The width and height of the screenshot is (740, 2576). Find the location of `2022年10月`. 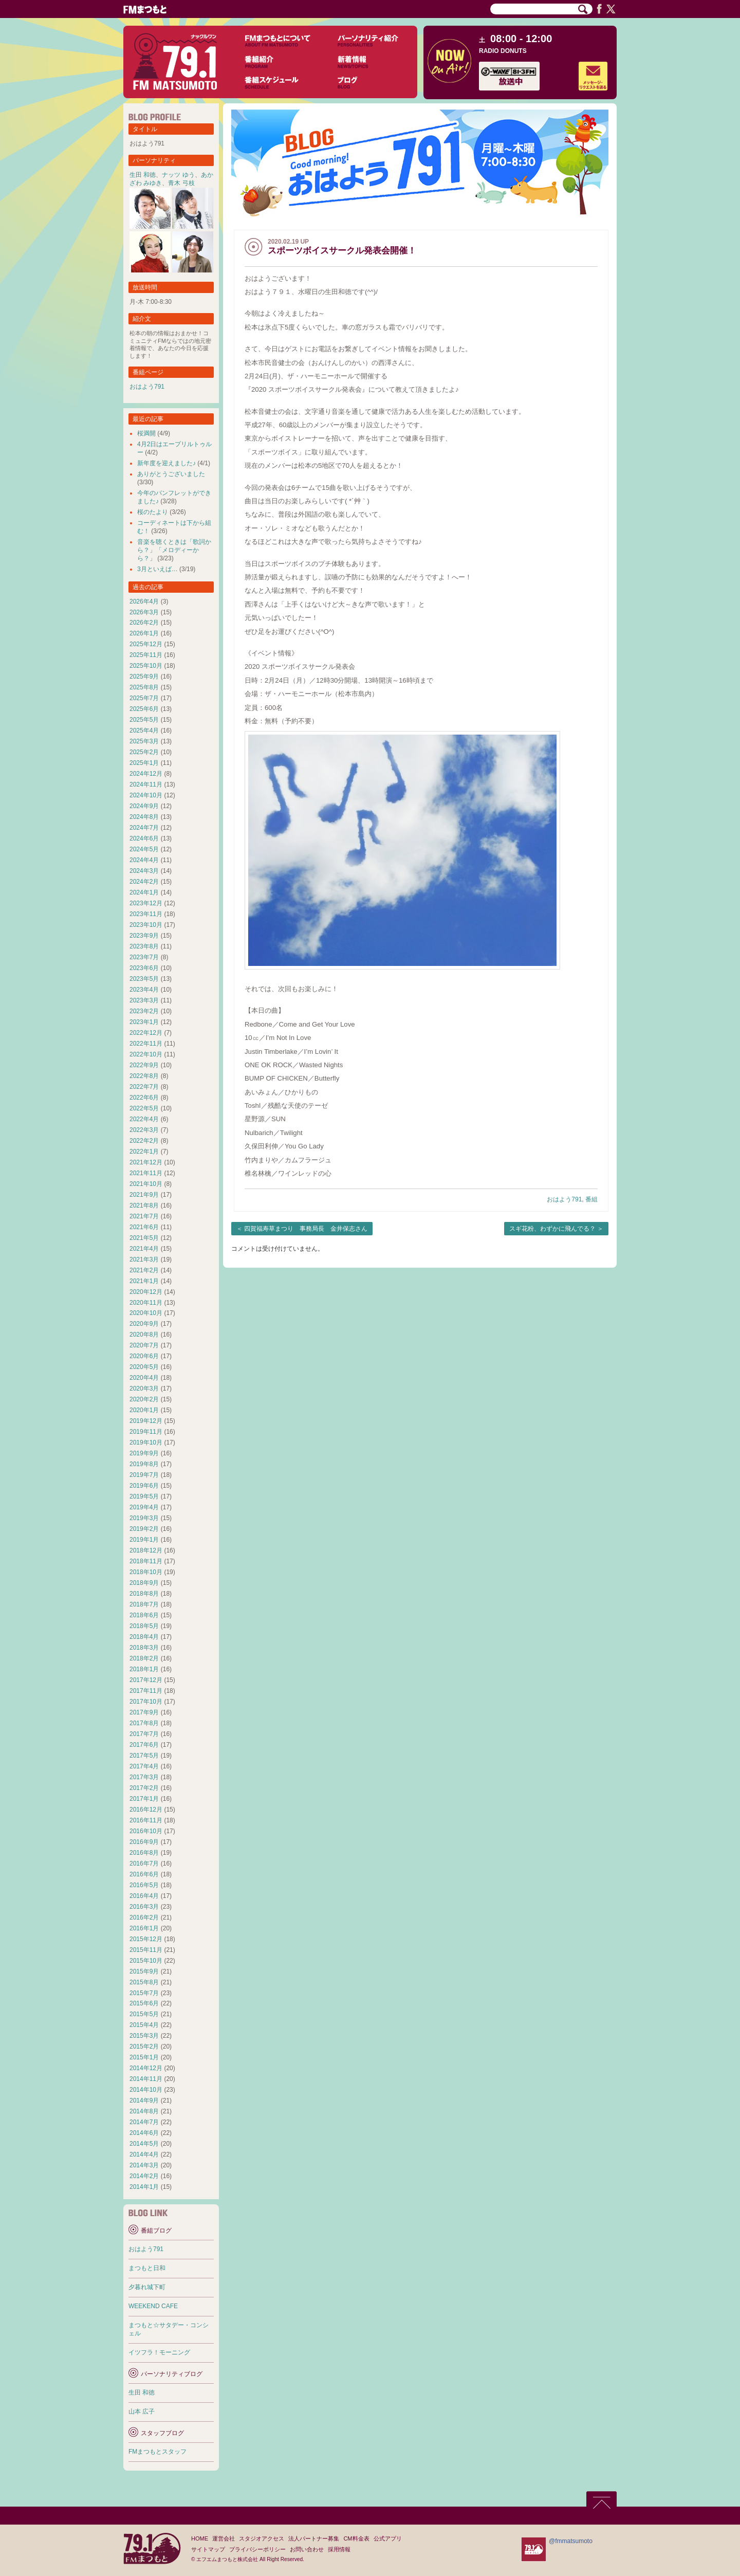

2022年10月 is located at coordinates (146, 1054).